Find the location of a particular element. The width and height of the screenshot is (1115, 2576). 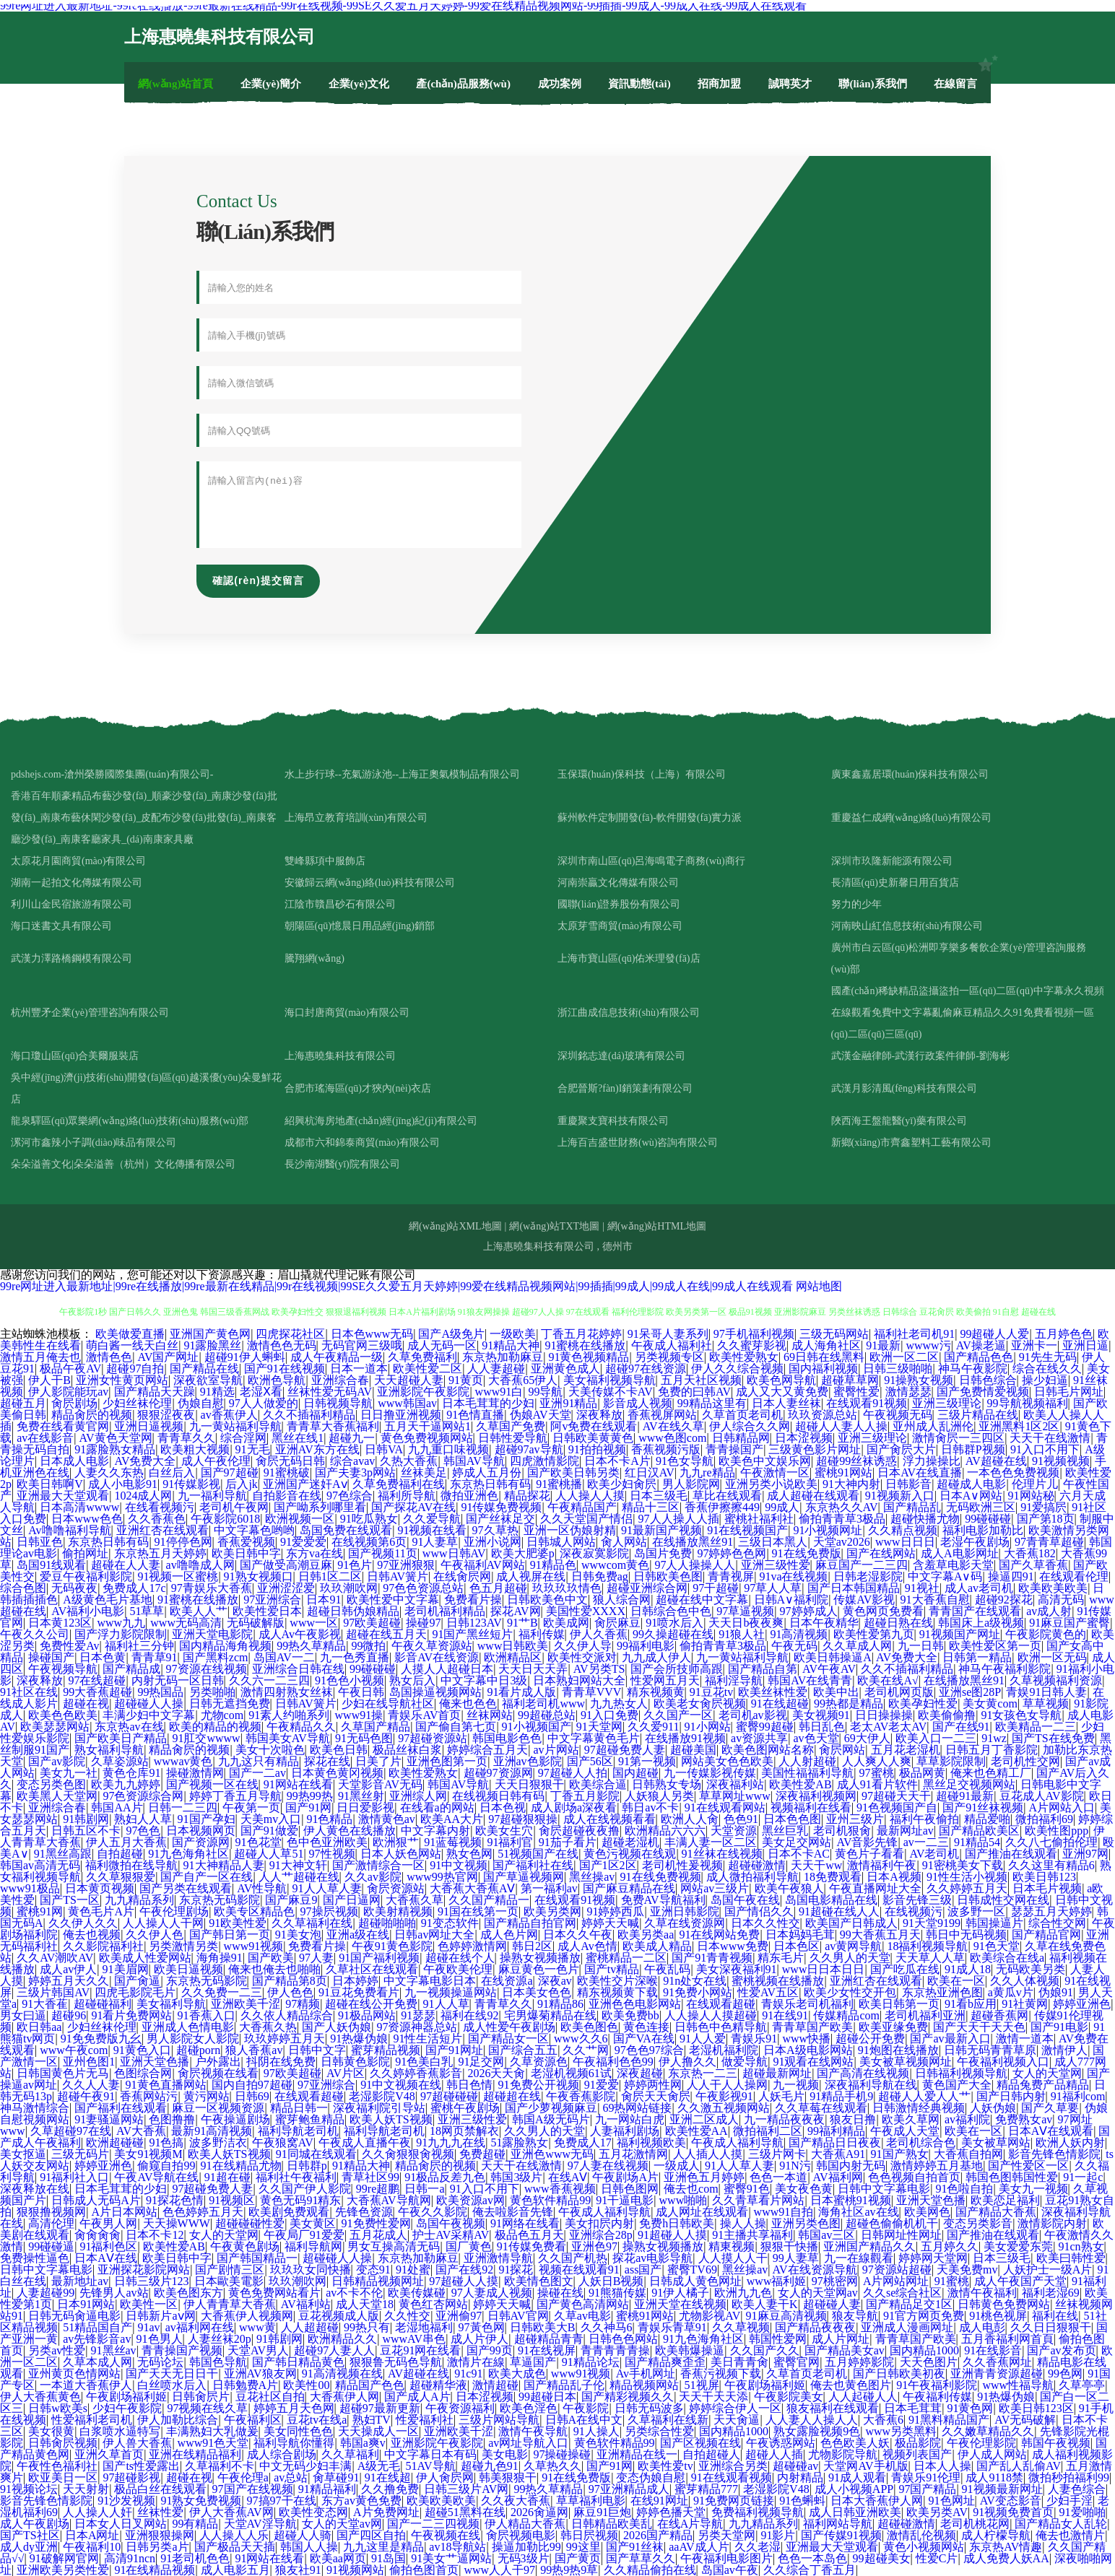

操碰在线 is located at coordinates (560, 2292).